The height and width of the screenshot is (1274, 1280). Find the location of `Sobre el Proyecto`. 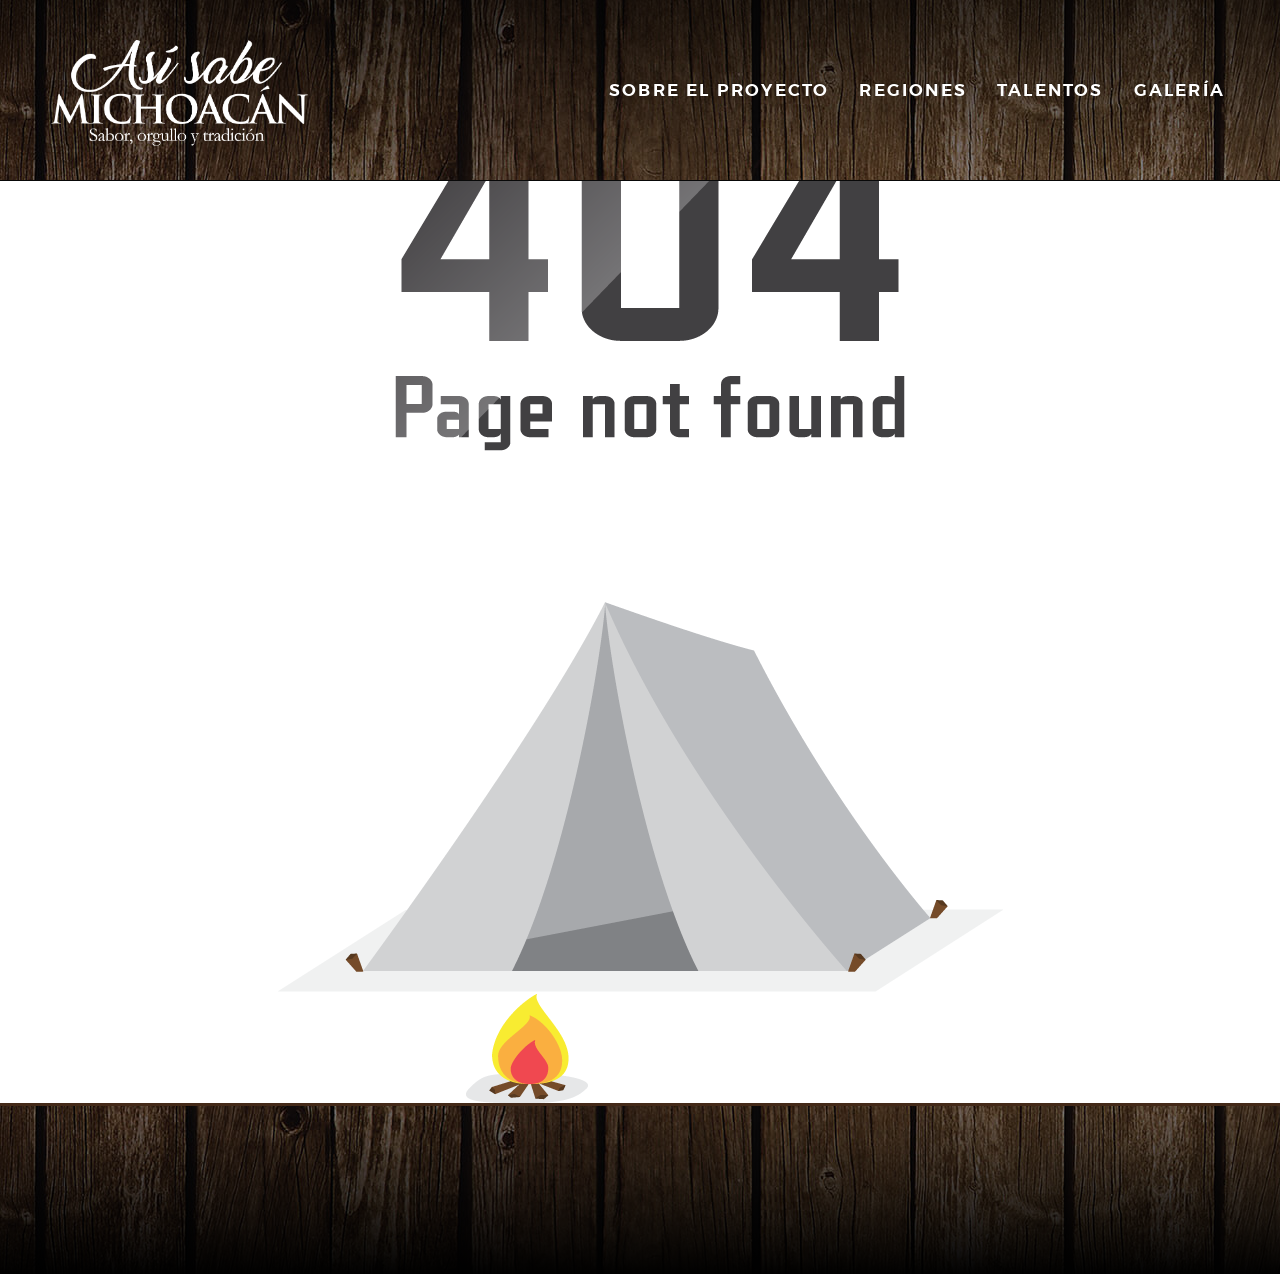

Sobre el Proyecto is located at coordinates (719, 90).